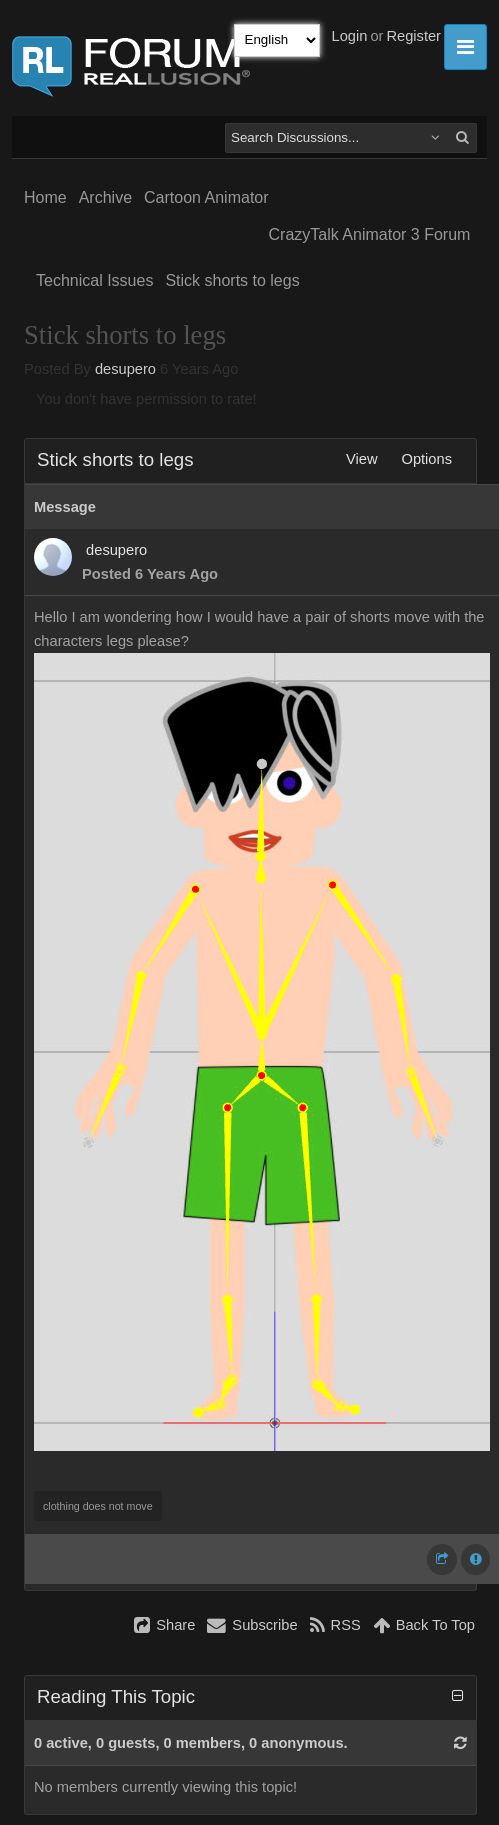  What do you see at coordinates (125, 369) in the screenshot?
I see `desupero` at bounding box center [125, 369].